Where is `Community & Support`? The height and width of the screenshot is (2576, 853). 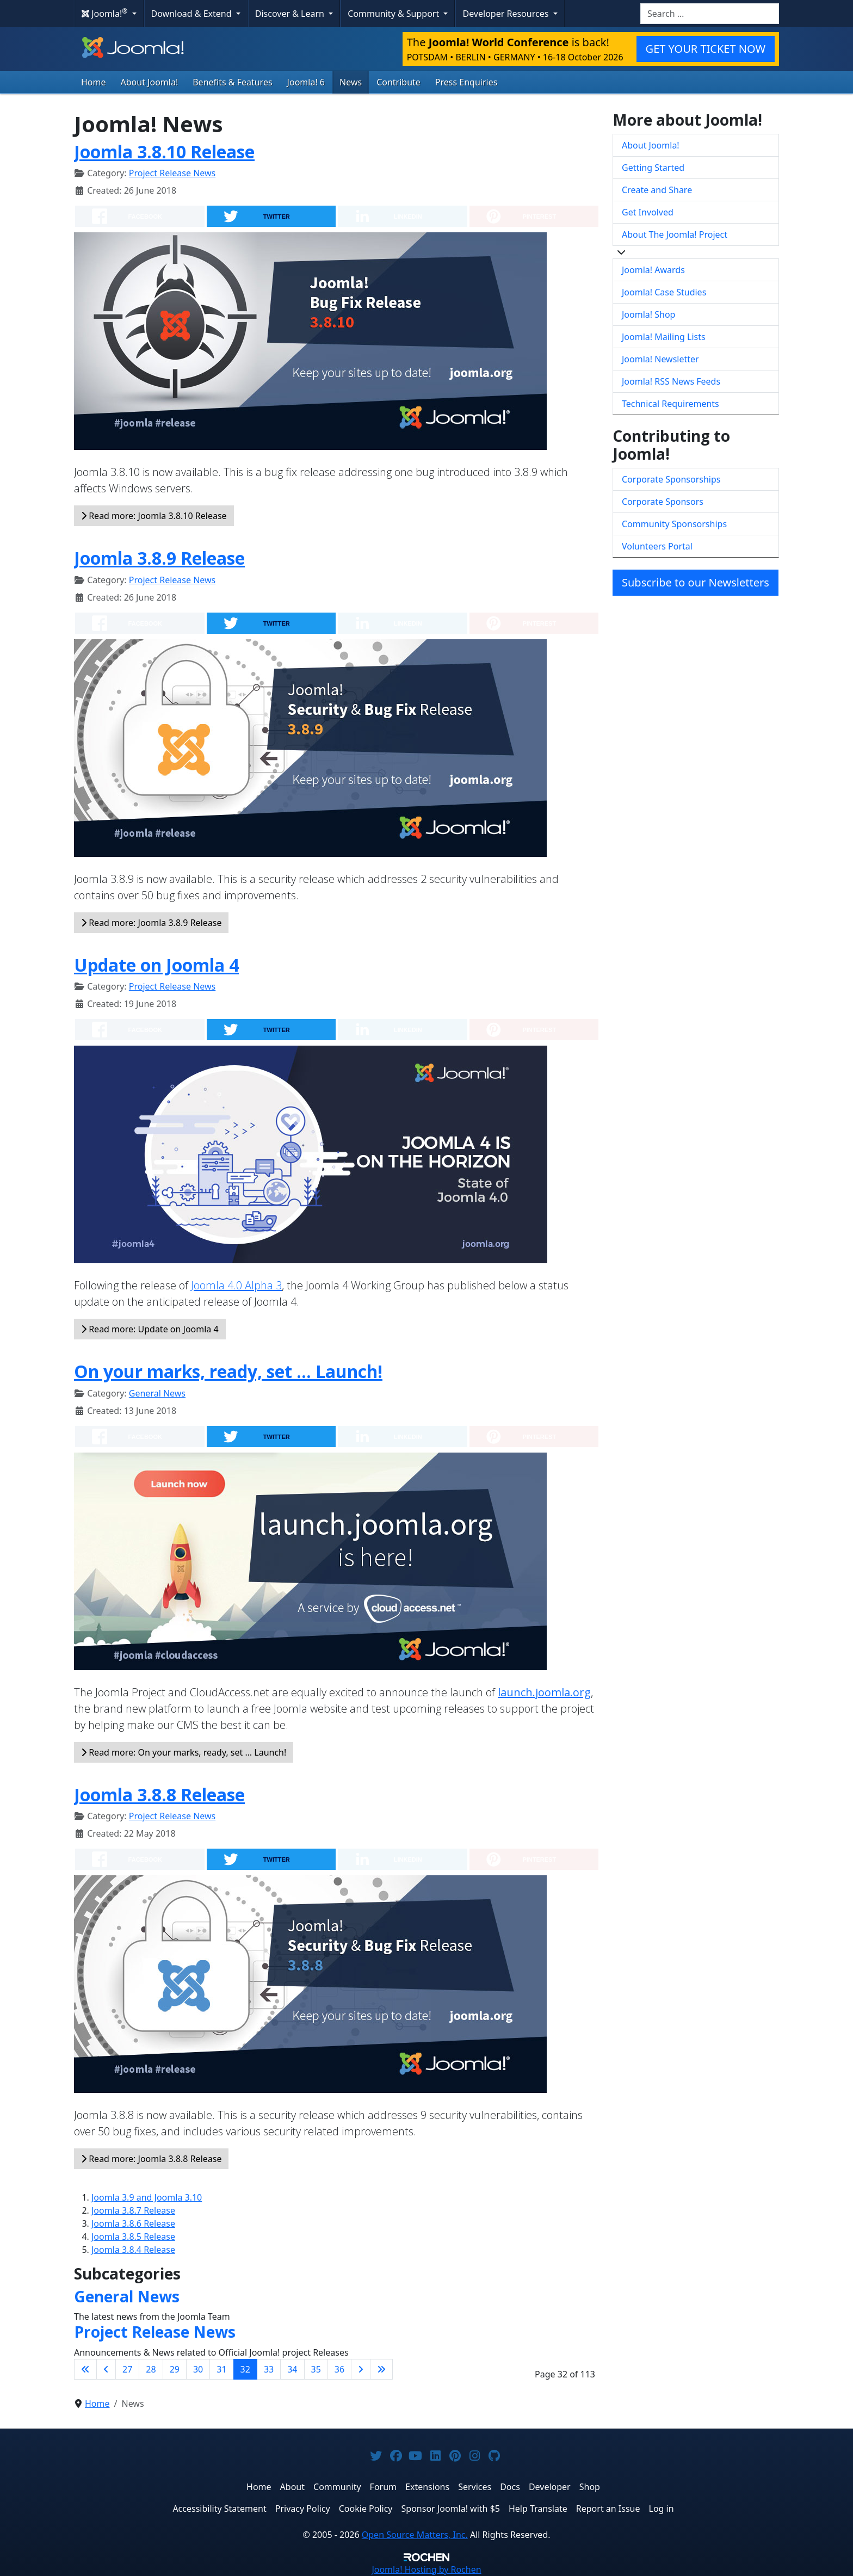
Community & Support is located at coordinates (394, 14).